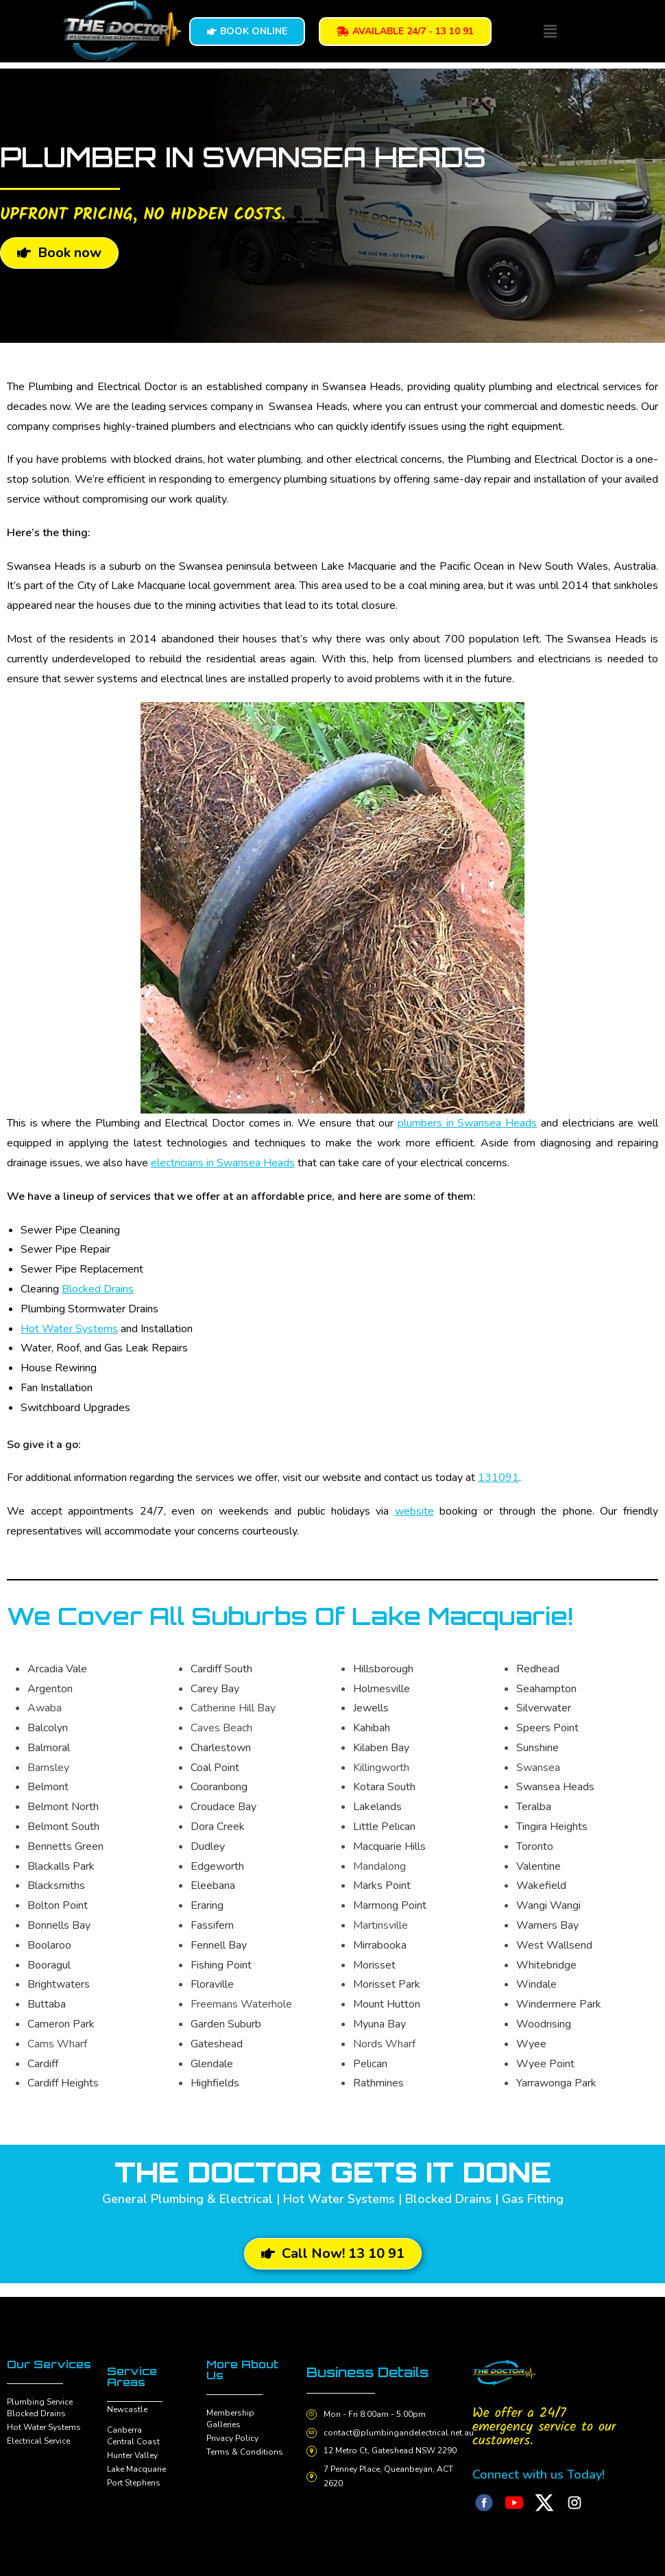 The image size is (665, 2576). What do you see at coordinates (312, 2476) in the screenshot?
I see `[7 Penney Place, Queanbeyan, ACT 2620]` at bounding box center [312, 2476].